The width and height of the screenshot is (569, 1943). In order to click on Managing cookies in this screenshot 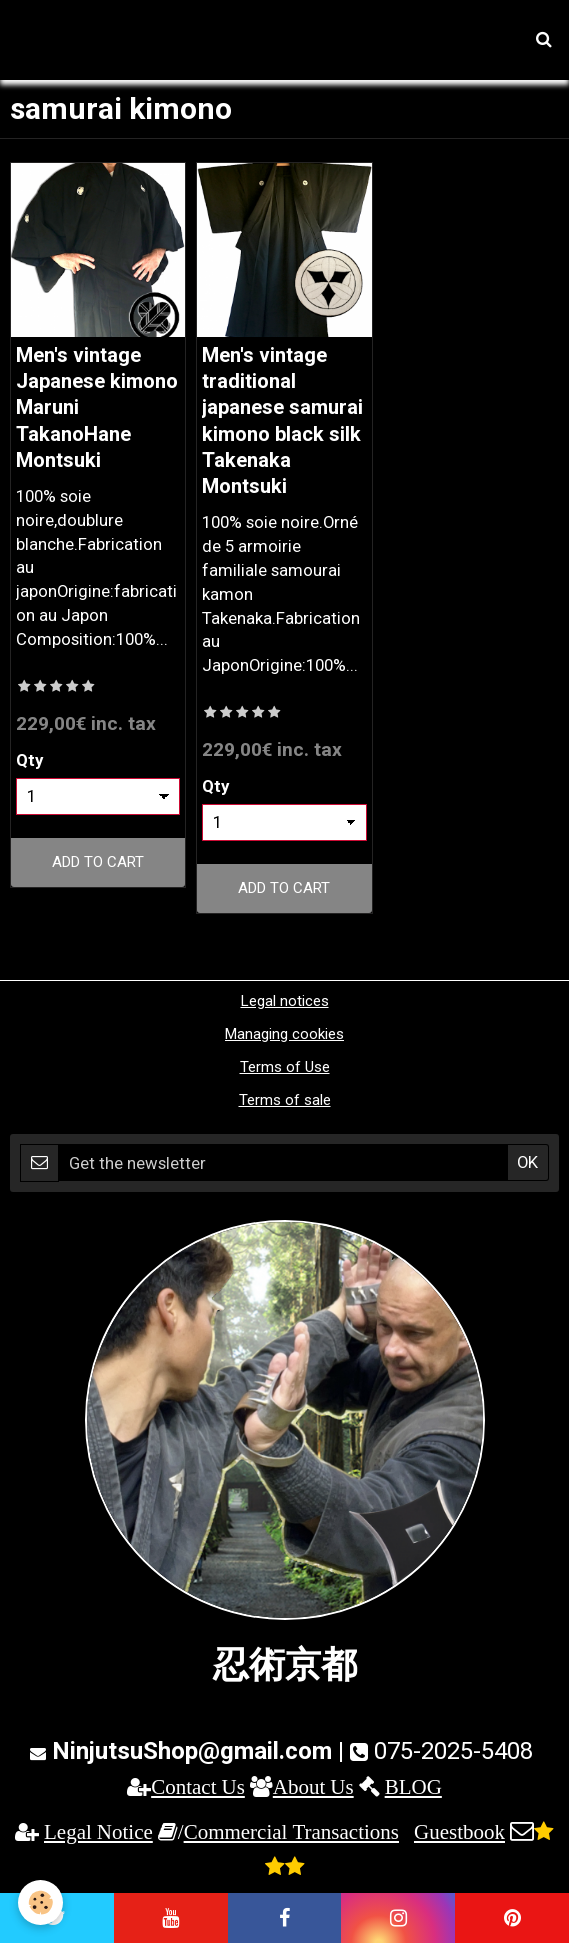, I will do `click(284, 1034)`.